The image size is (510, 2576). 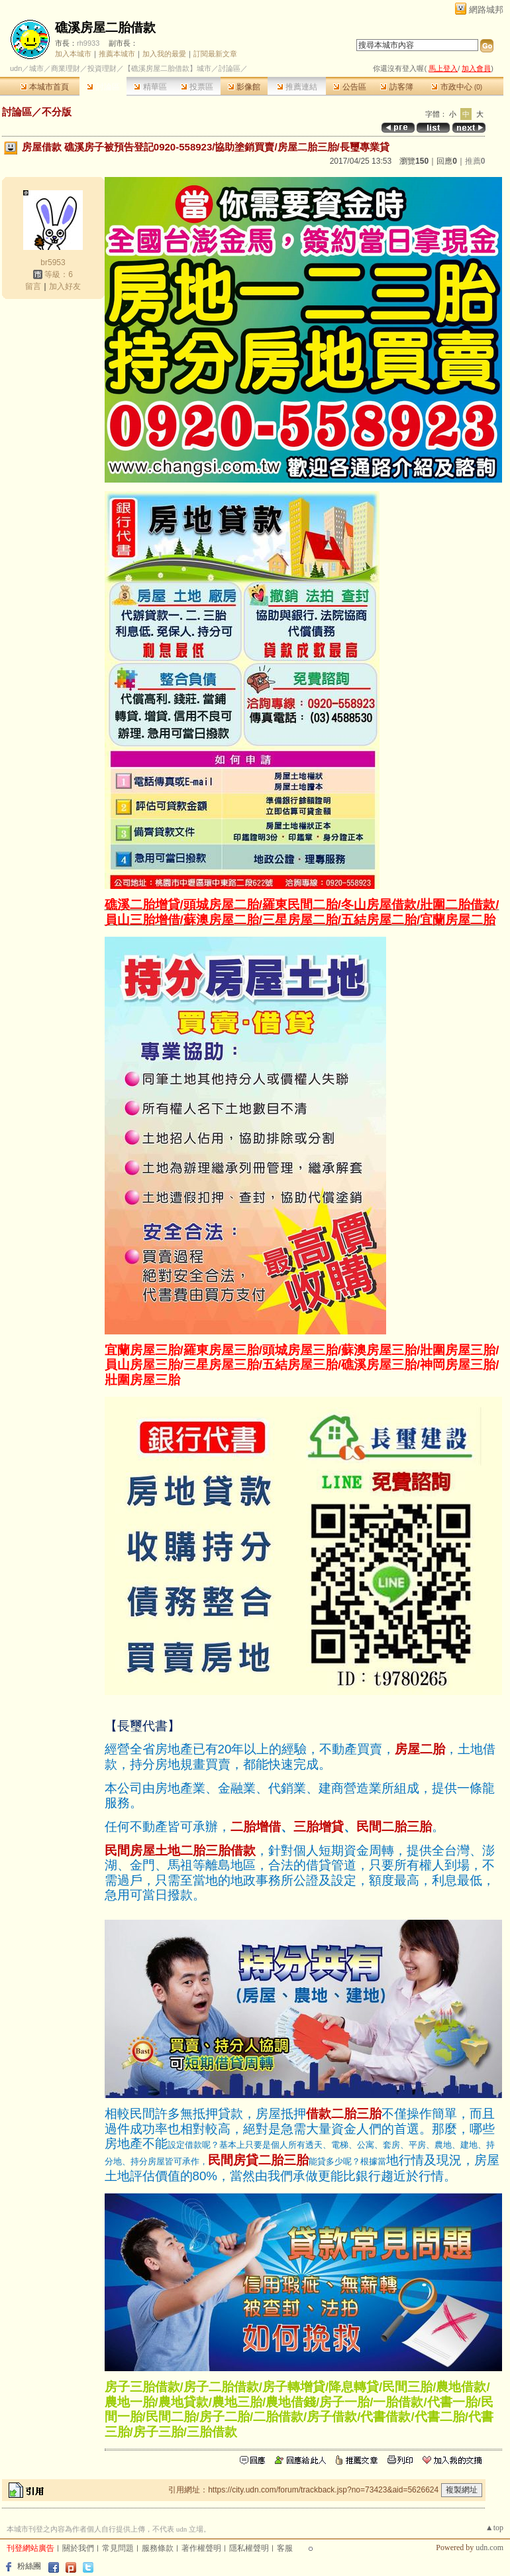 I want to click on 粉絲團, so click(x=29, y=2566).